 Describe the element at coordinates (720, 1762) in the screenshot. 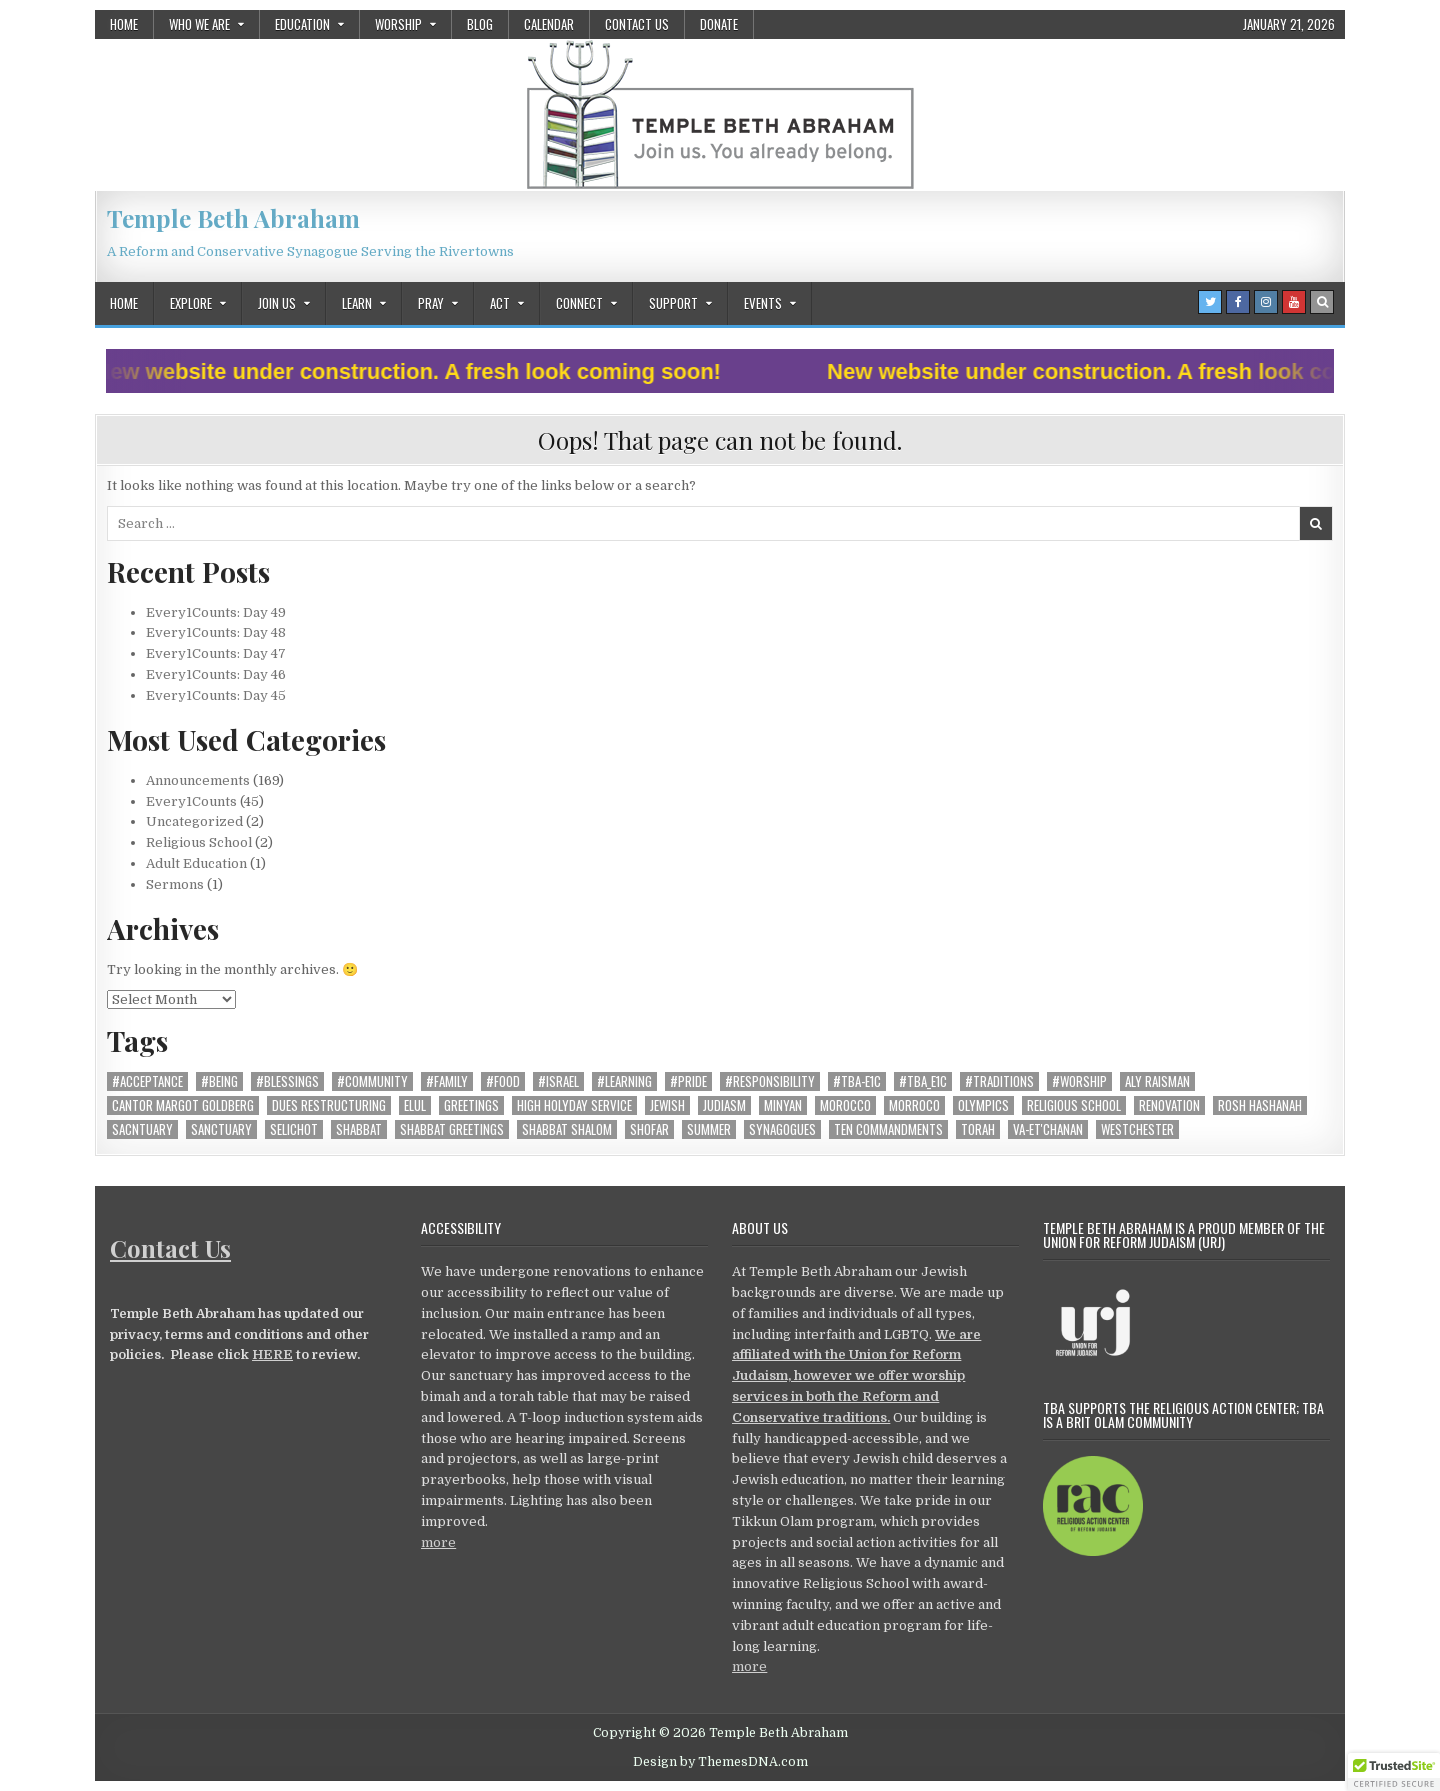

I see `Design by ThemesDNA.com` at that location.